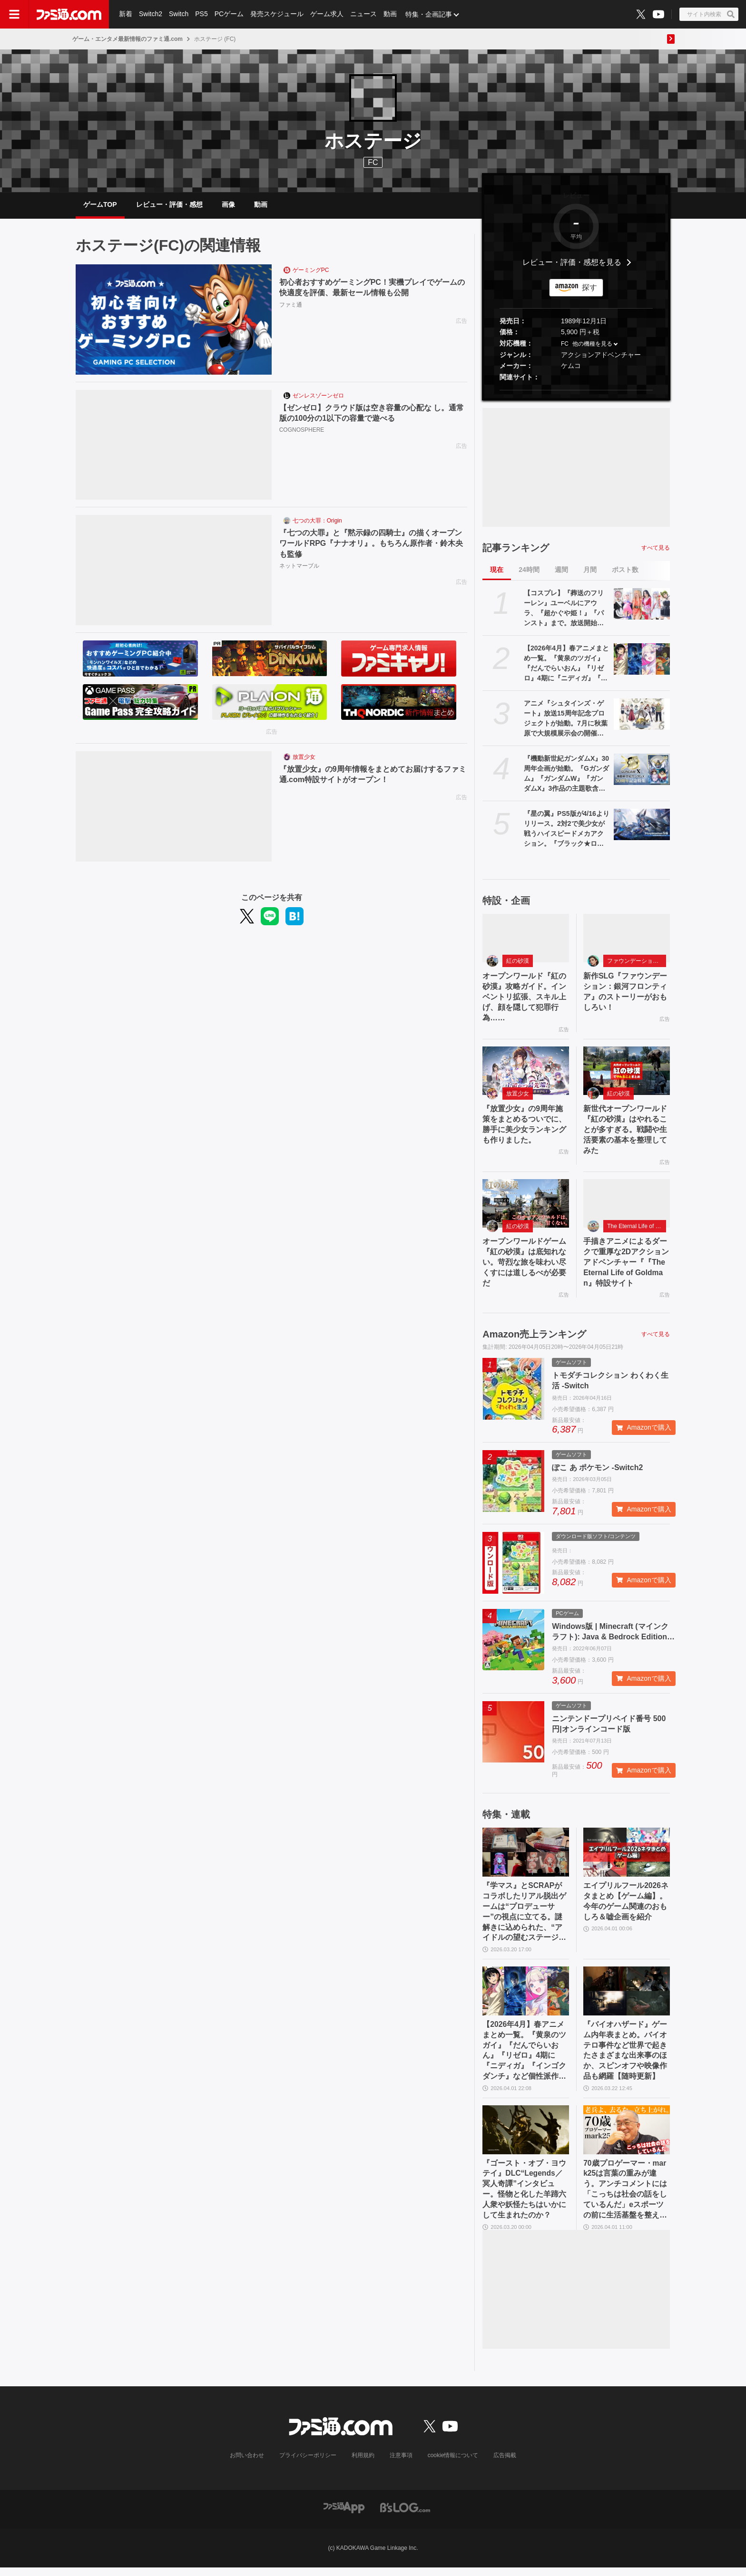 This screenshot has width=746, height=2576. Describe the element at coordinates (642, 825) in the screenshot. I see `[『星の翼』PS5版が4/16よりリリース。2対2で美少女が戦うハイスピードメカアクション。『ブラック★ロックシューター』とのコラボも同タイミングで開催]` at that location.